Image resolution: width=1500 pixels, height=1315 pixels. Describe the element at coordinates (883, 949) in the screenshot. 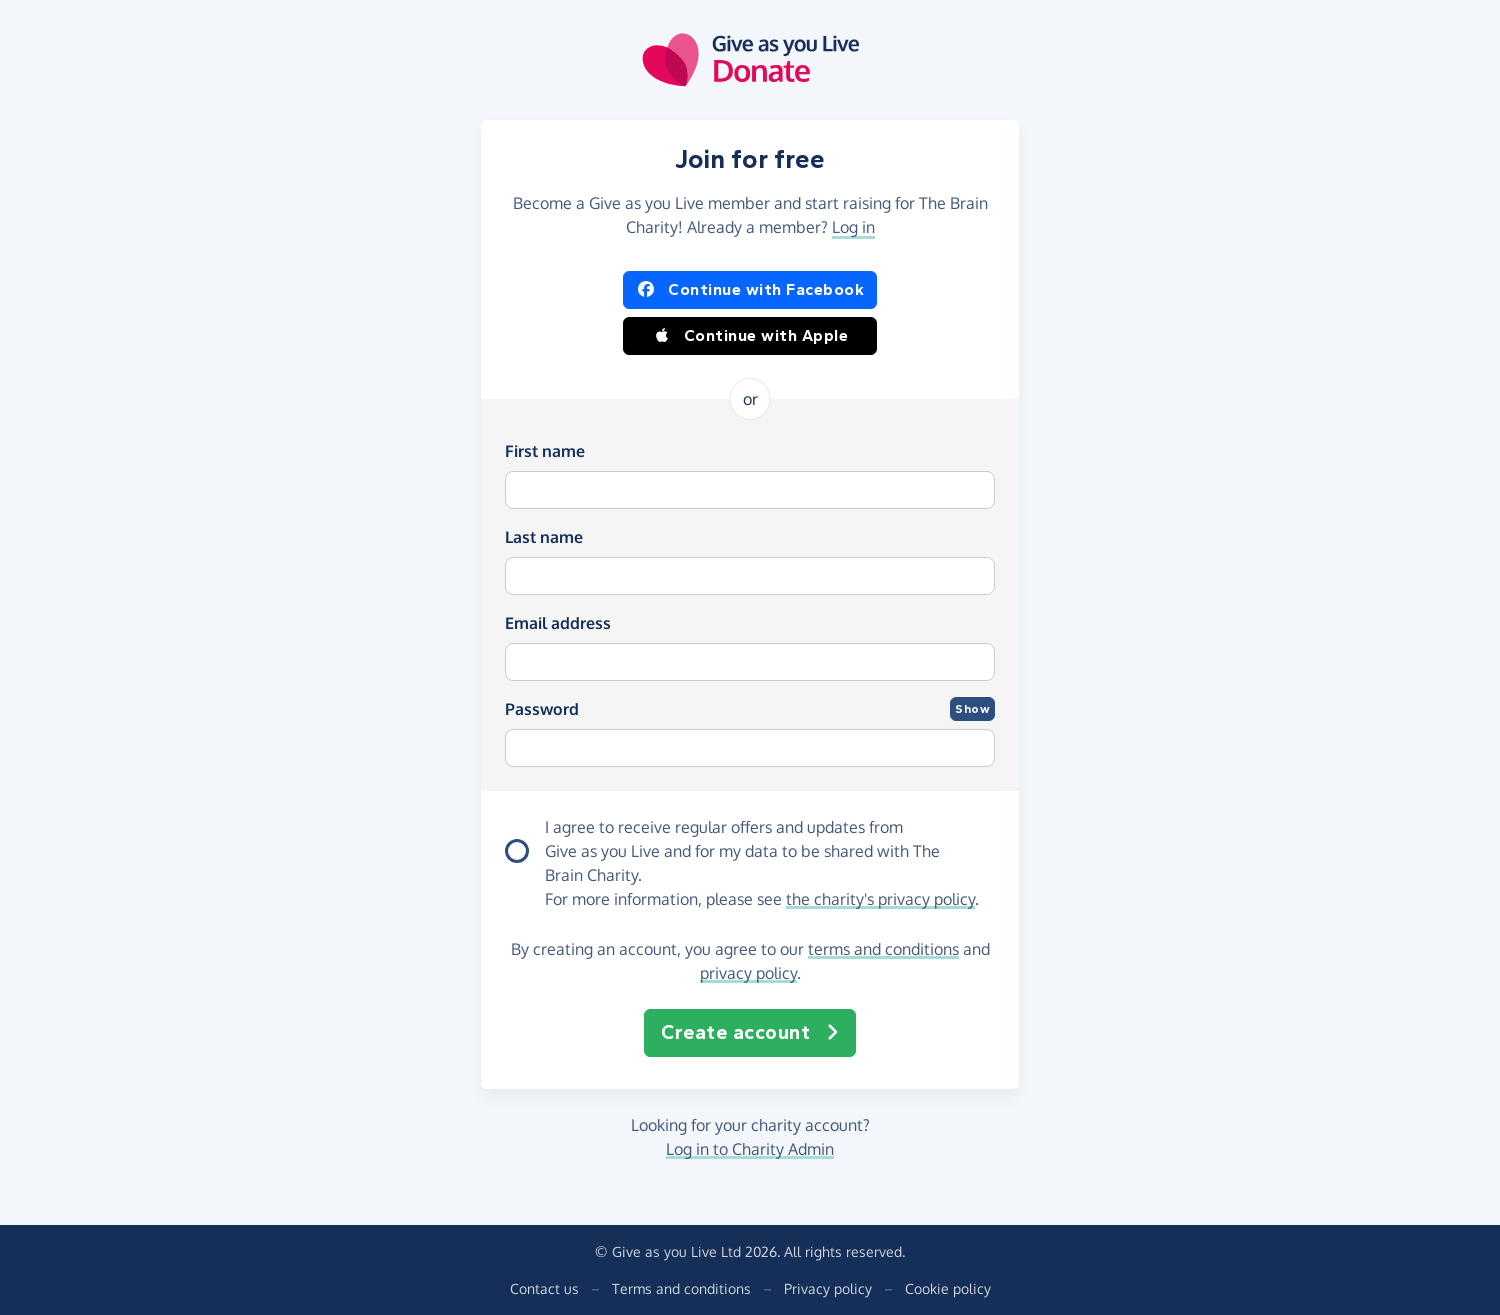

I see `terms and conditions` at that location.